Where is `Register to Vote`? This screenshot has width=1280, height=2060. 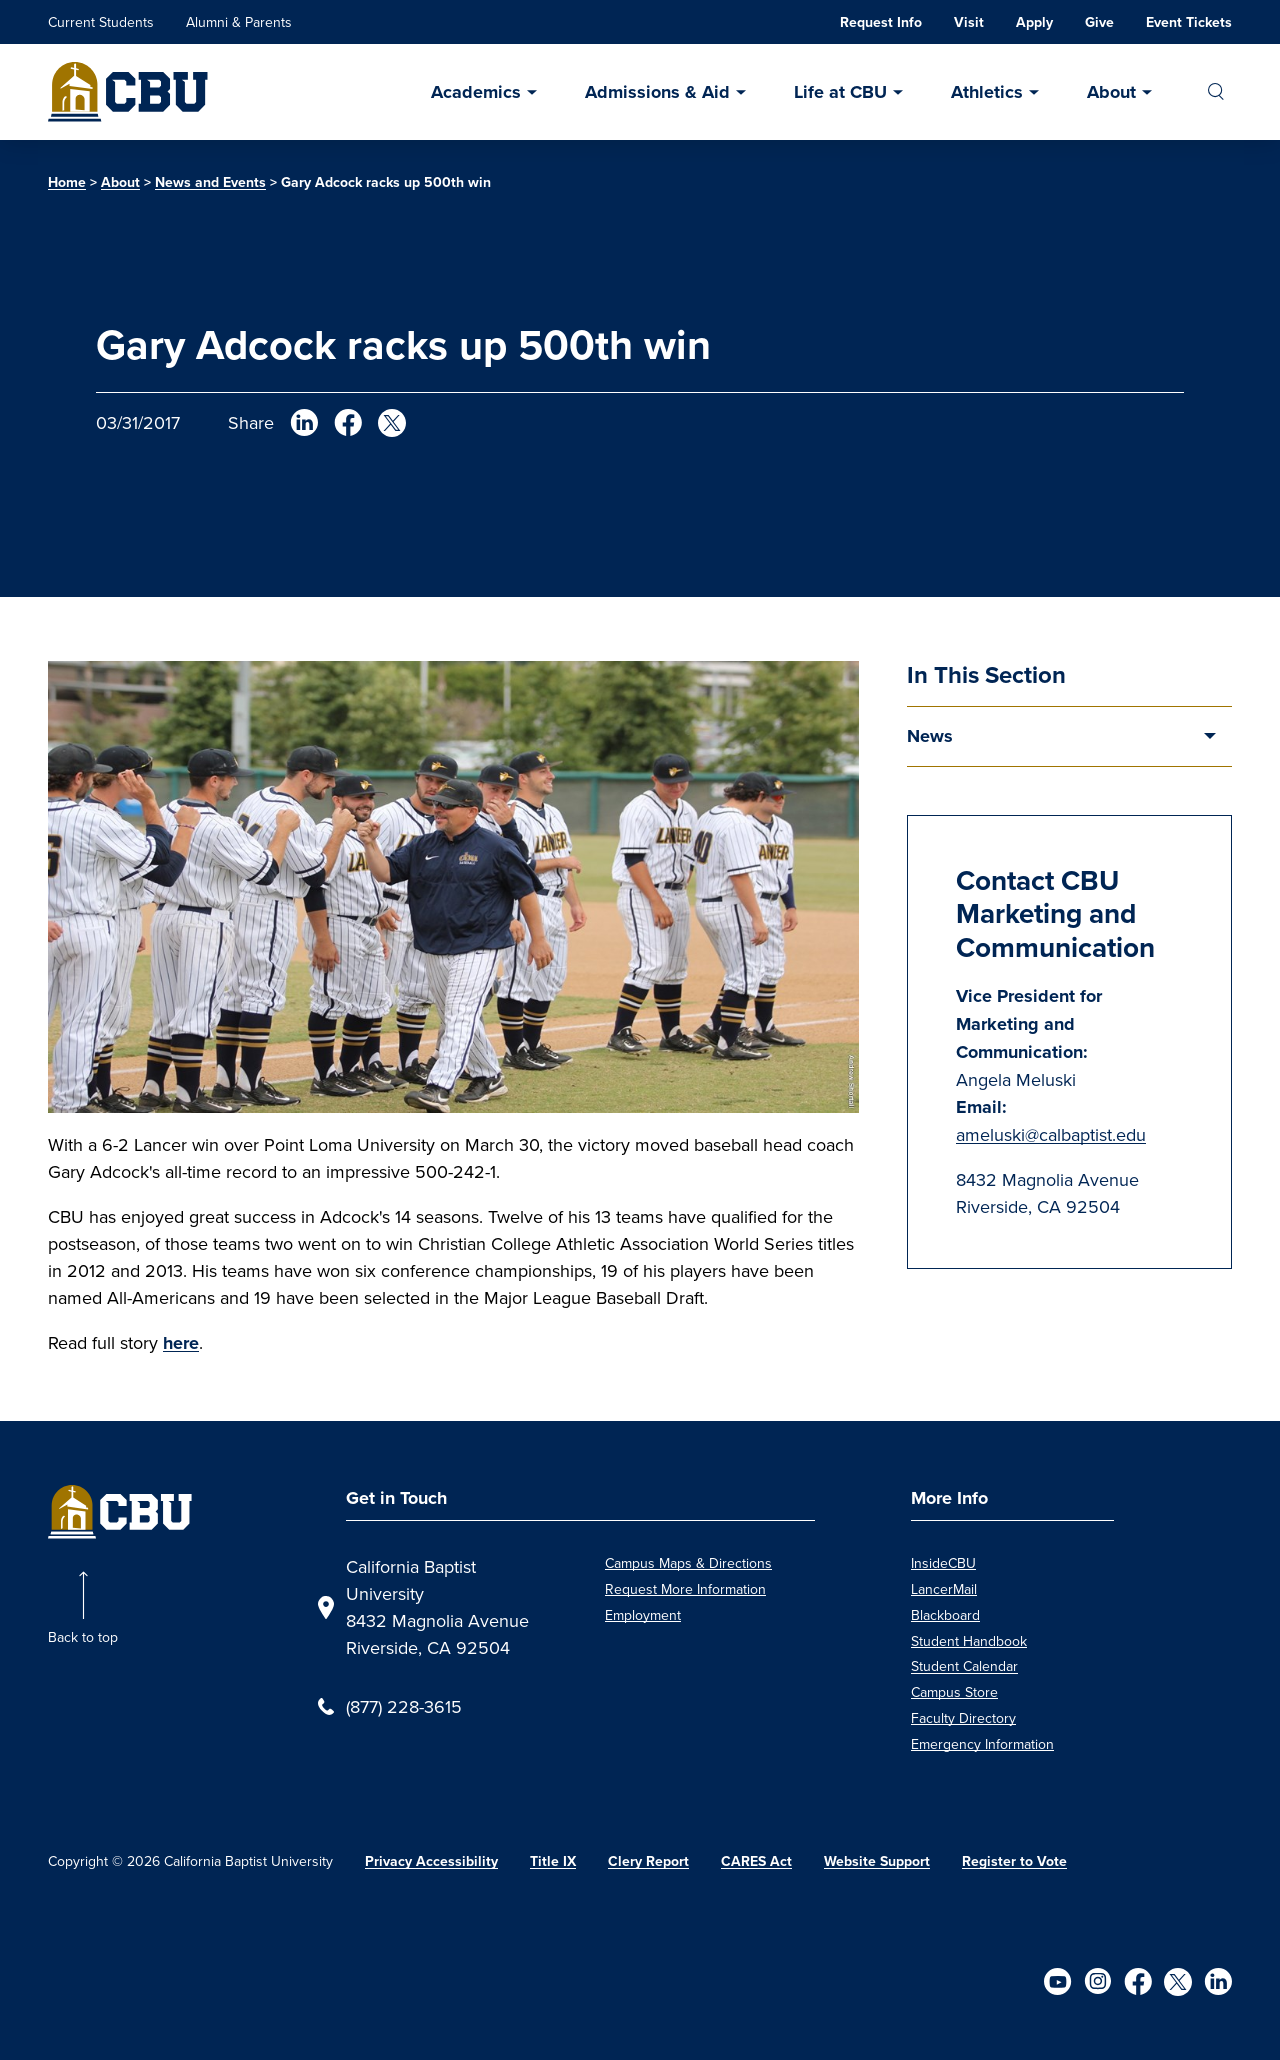
Register to Vote is located at coordinates (1014, 1861).